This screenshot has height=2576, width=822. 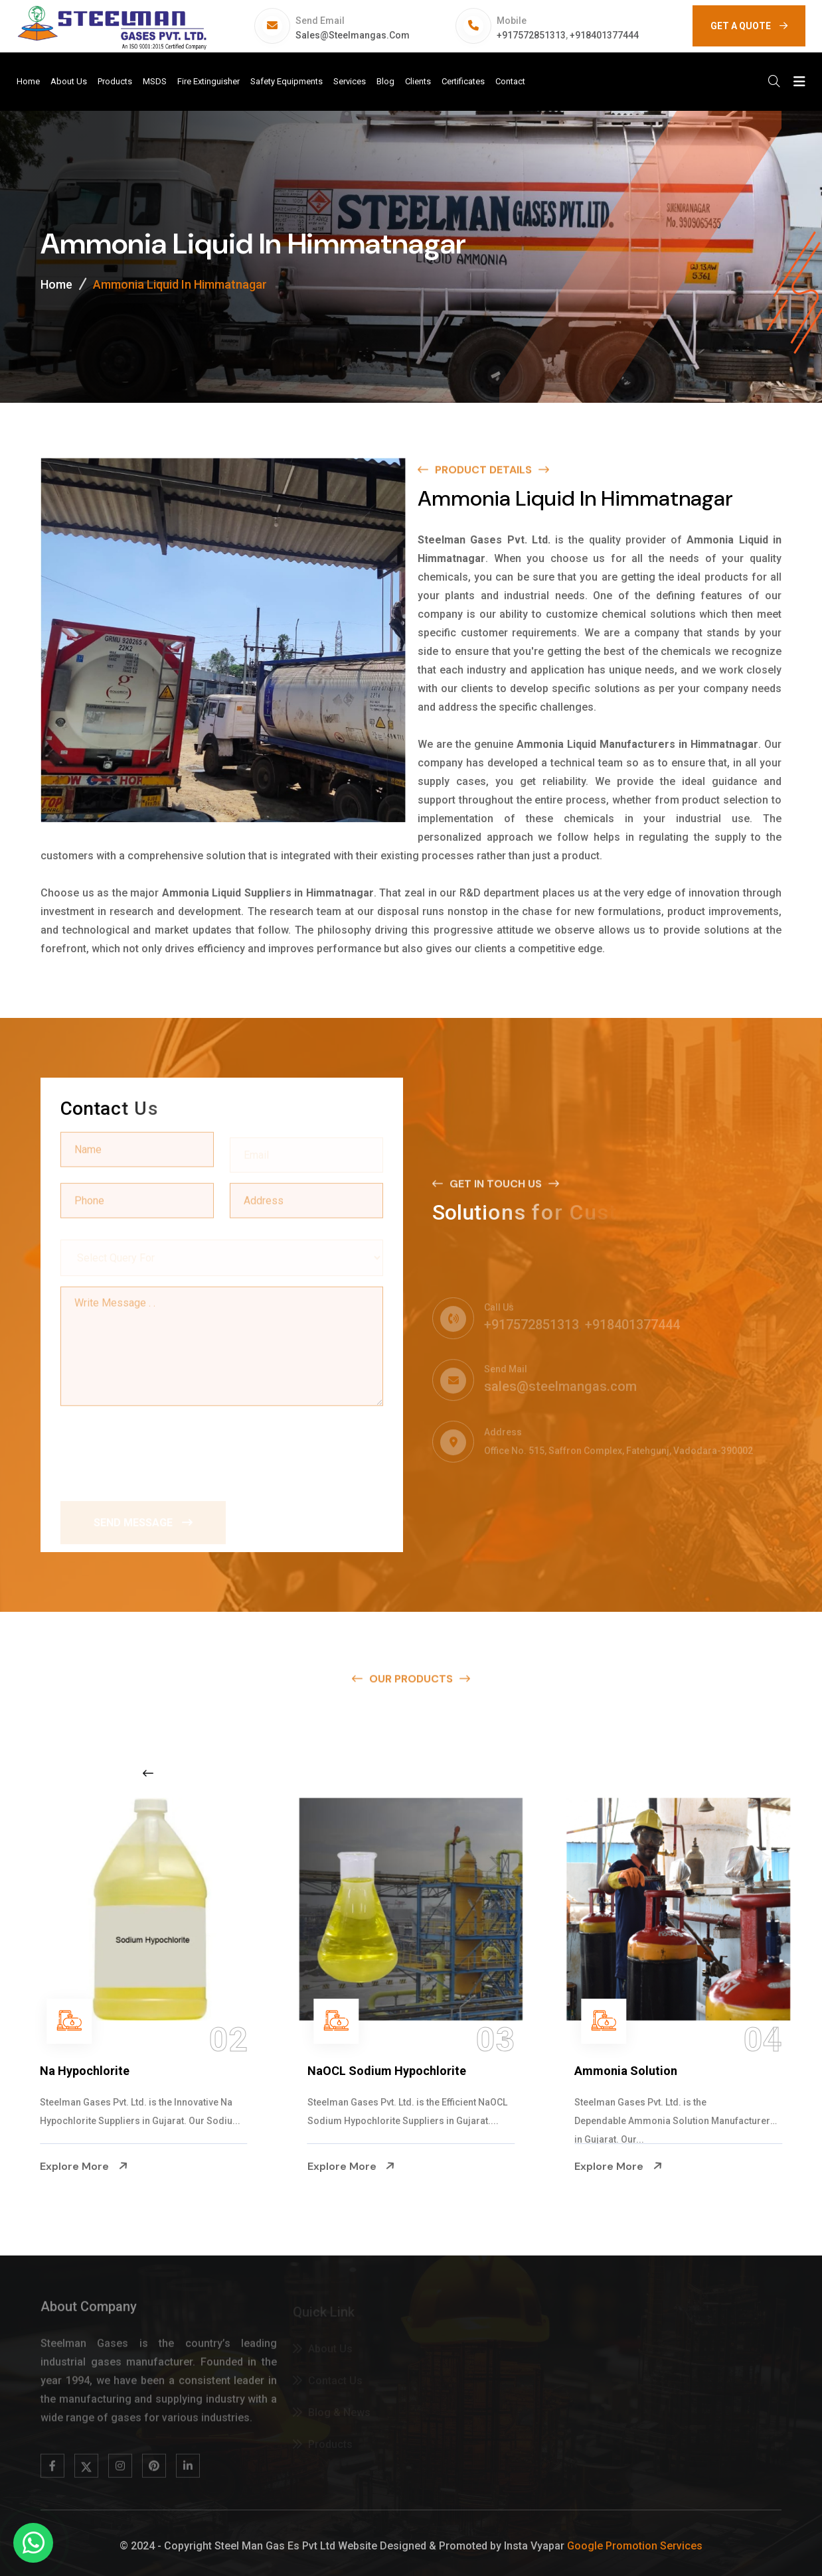 What do you see at coordinates (604, 35) in the screenshot?
I see `+918401377444` at bounding box center [604, 35].